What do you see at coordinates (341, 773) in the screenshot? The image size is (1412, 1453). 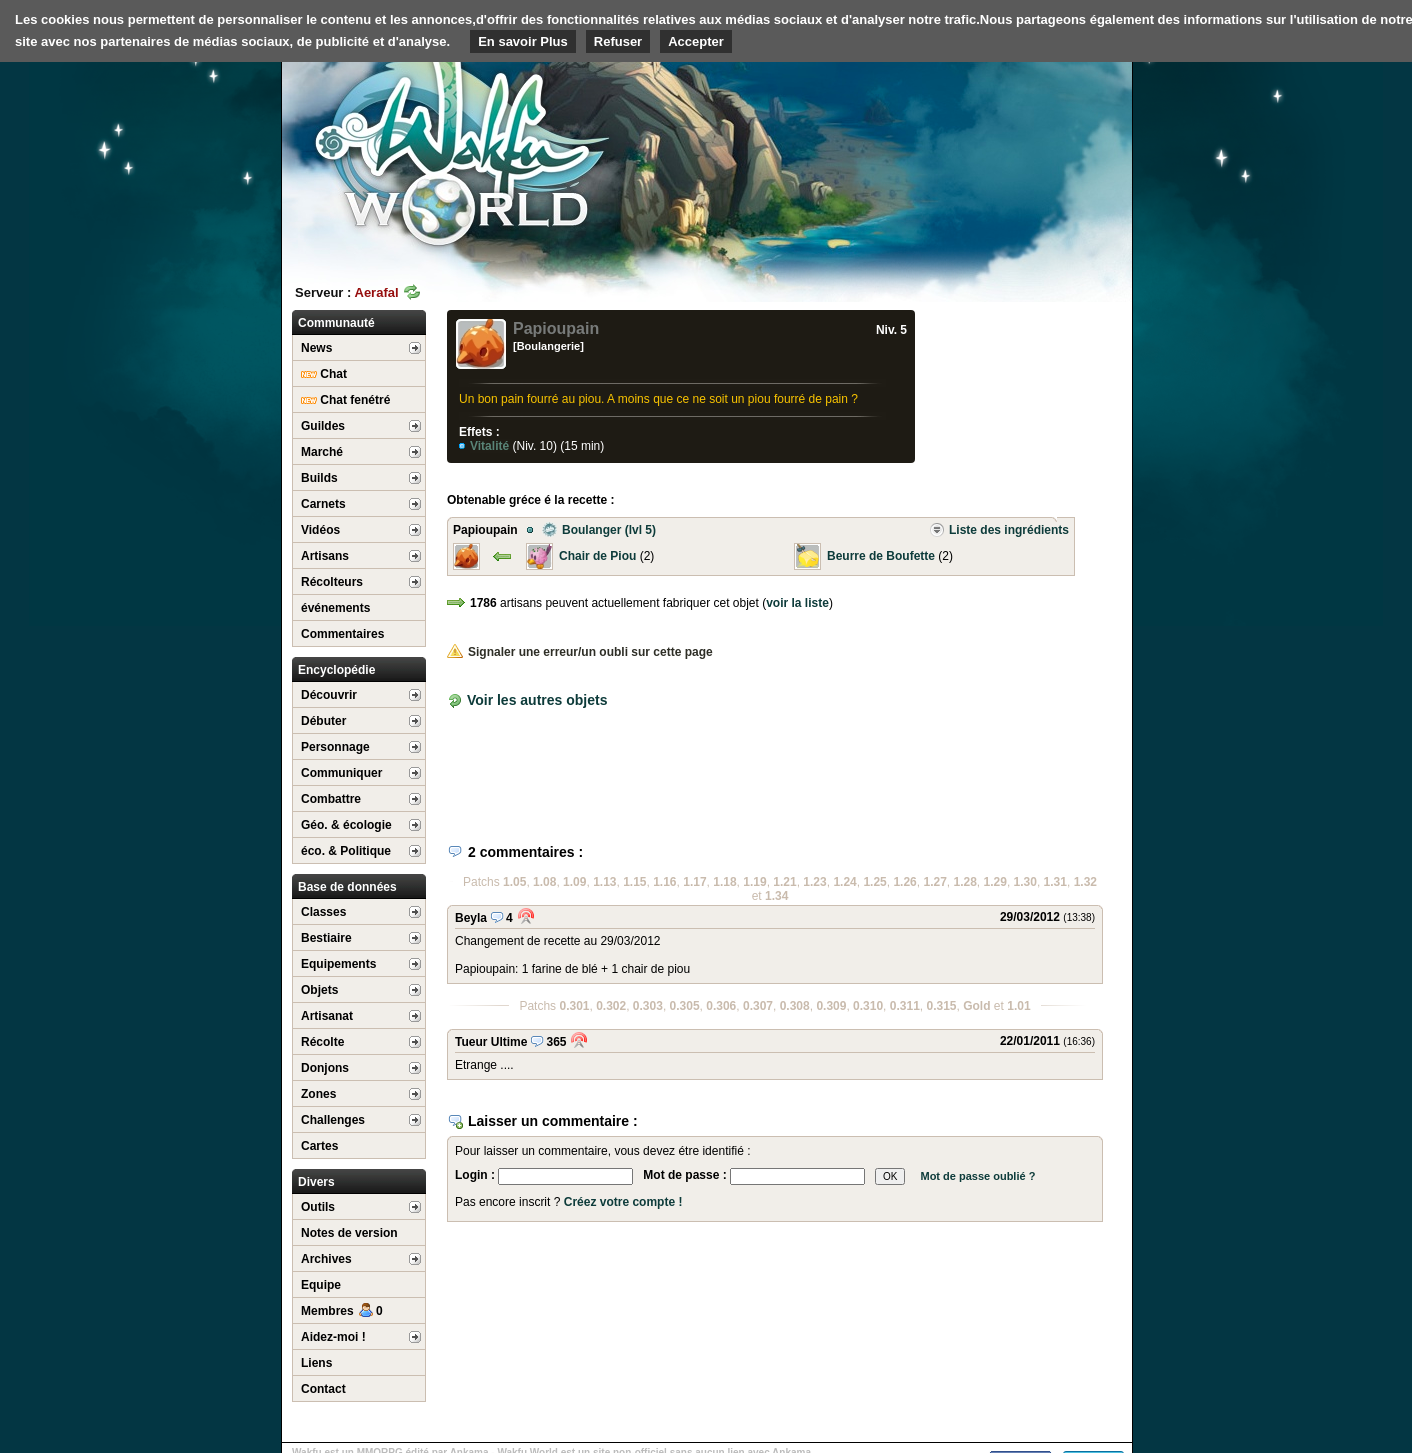 I see `Communiquer` at bounding box center [341, 773].